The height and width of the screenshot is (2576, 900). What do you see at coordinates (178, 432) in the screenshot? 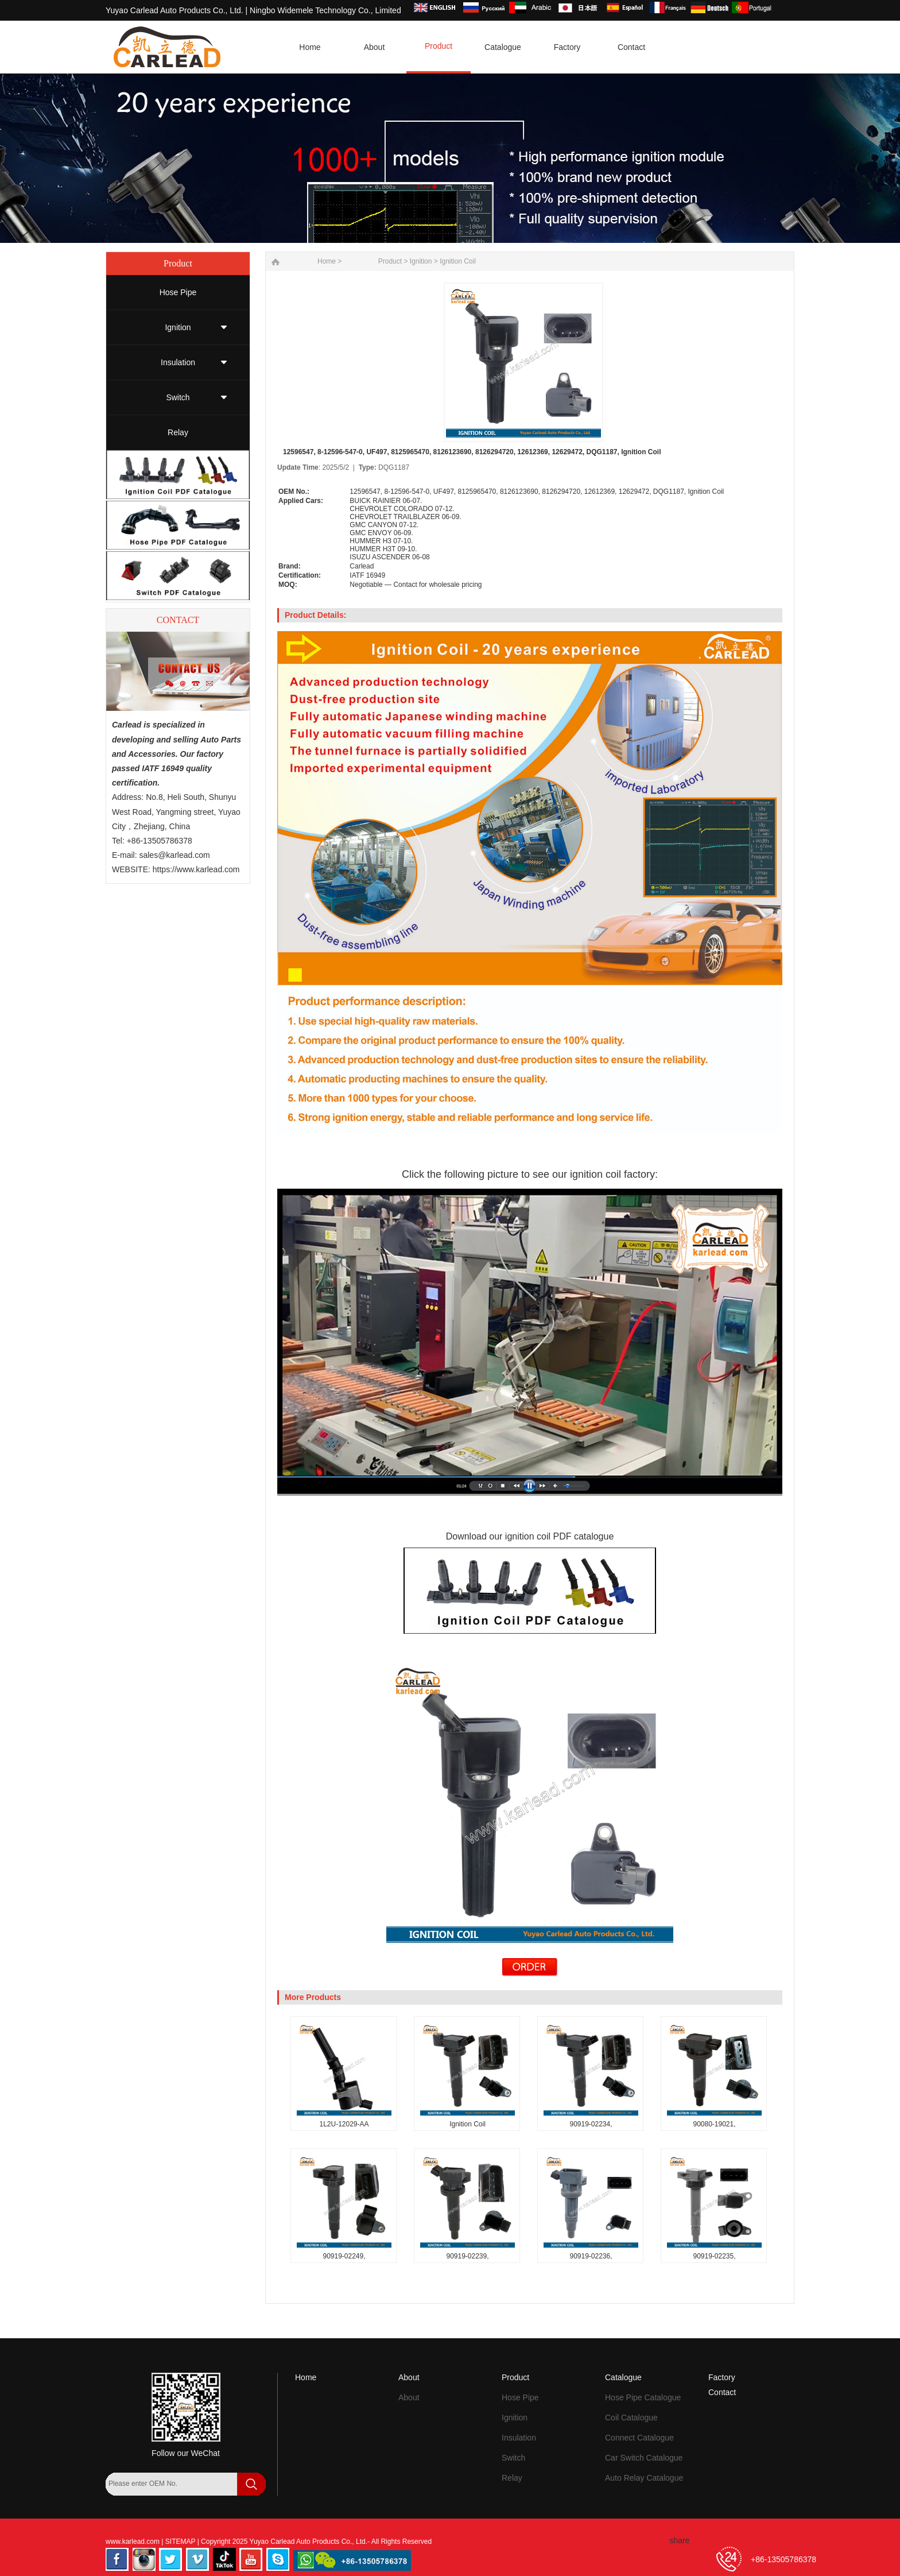
I see `Relay` at bounding box center [178, 432].